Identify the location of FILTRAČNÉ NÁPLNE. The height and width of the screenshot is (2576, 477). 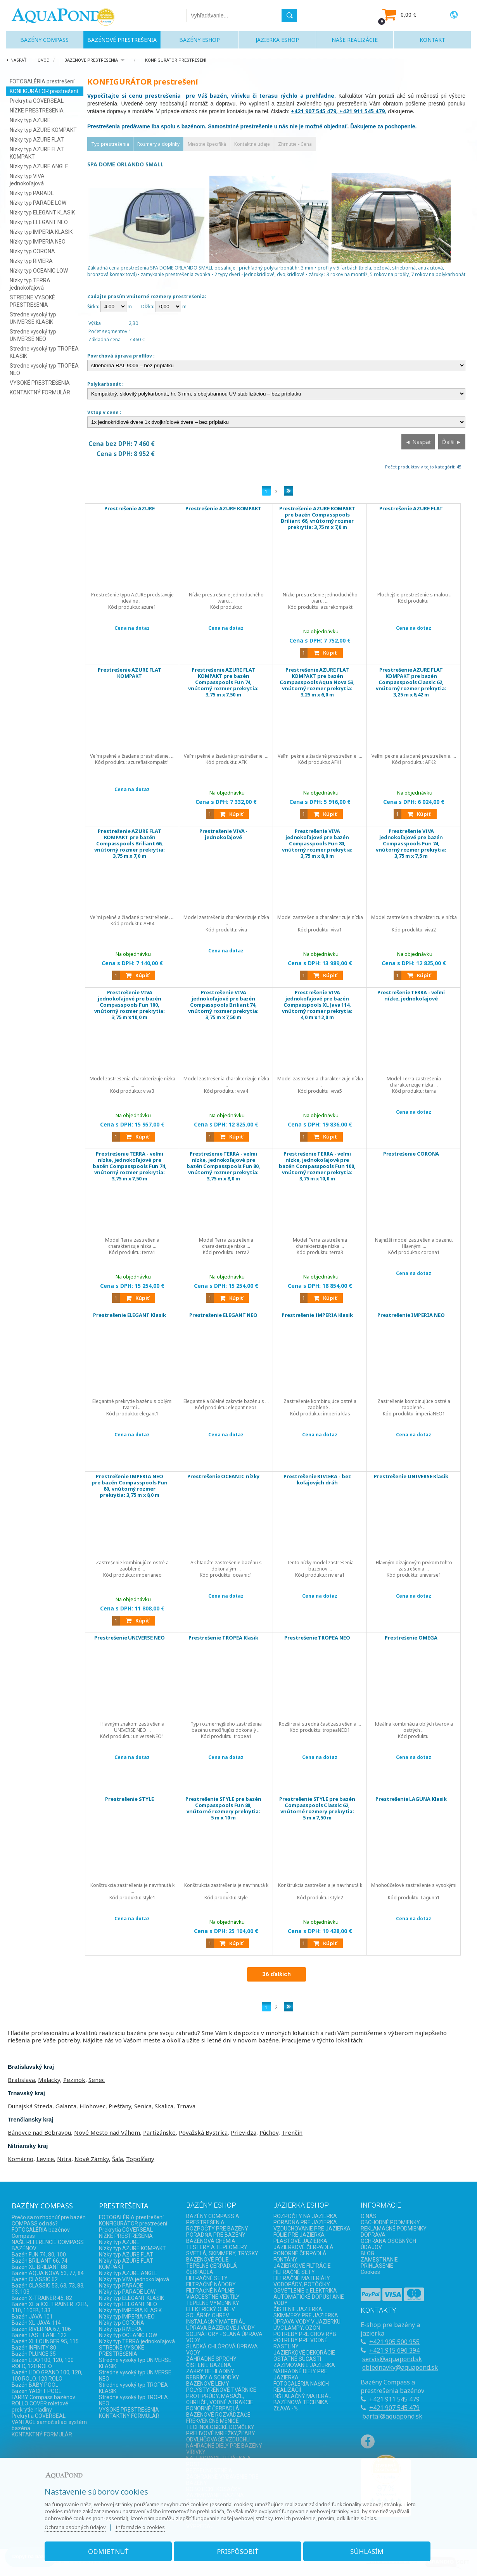
(210, 2290).